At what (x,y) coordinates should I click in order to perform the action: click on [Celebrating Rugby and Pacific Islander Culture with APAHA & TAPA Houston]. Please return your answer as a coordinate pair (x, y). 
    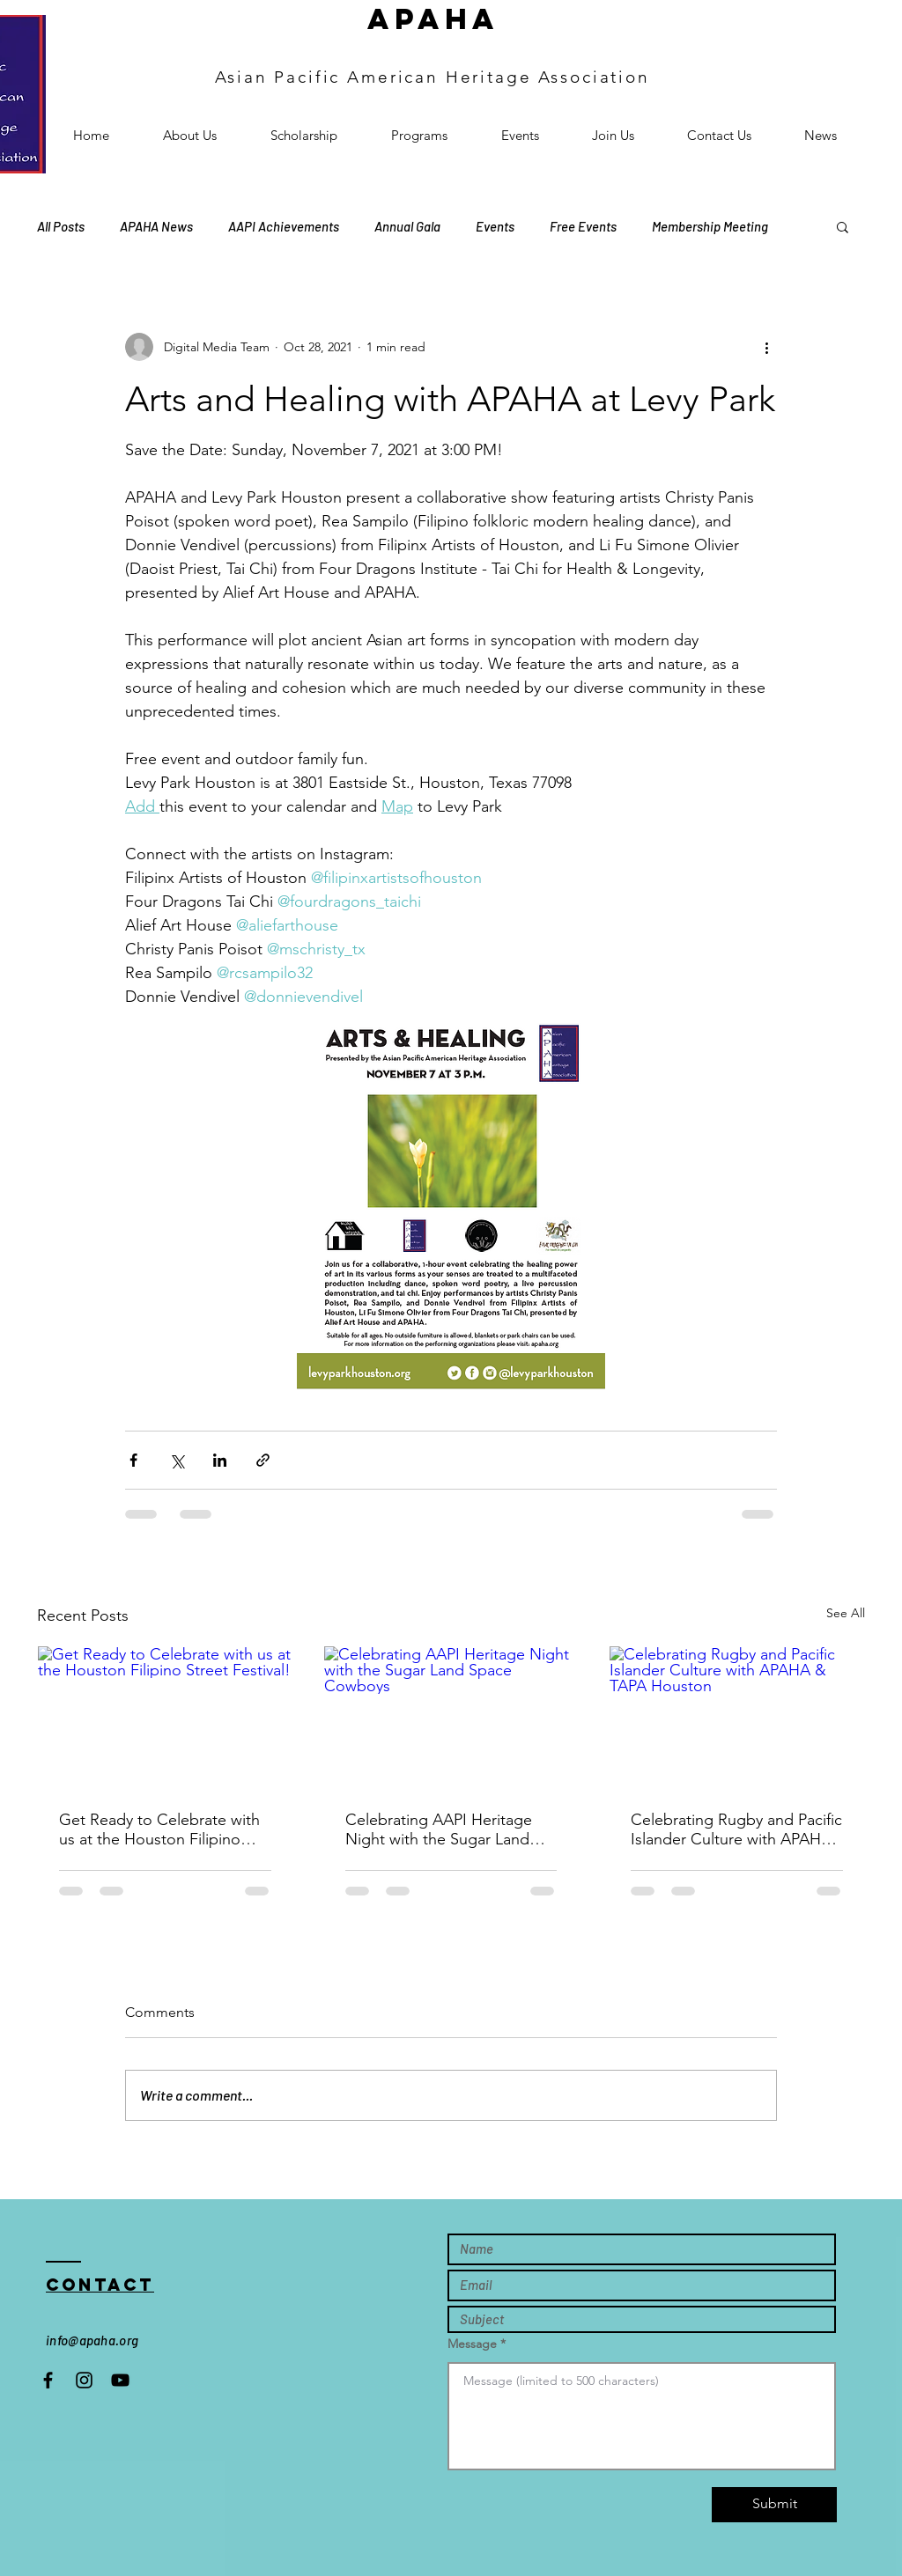
    Looking at the image, I should click on (737, 1717).